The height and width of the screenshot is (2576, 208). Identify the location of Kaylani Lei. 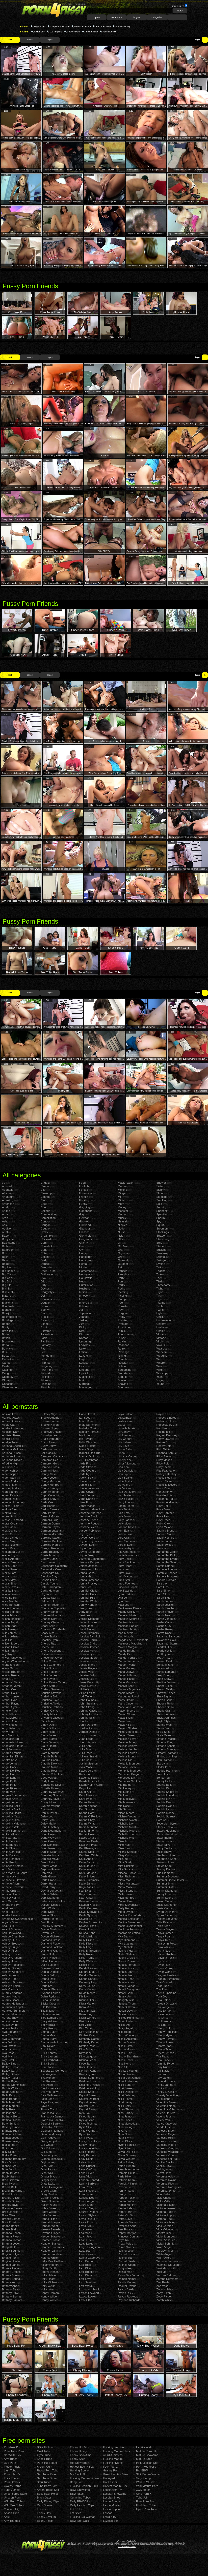
(86, 1918).